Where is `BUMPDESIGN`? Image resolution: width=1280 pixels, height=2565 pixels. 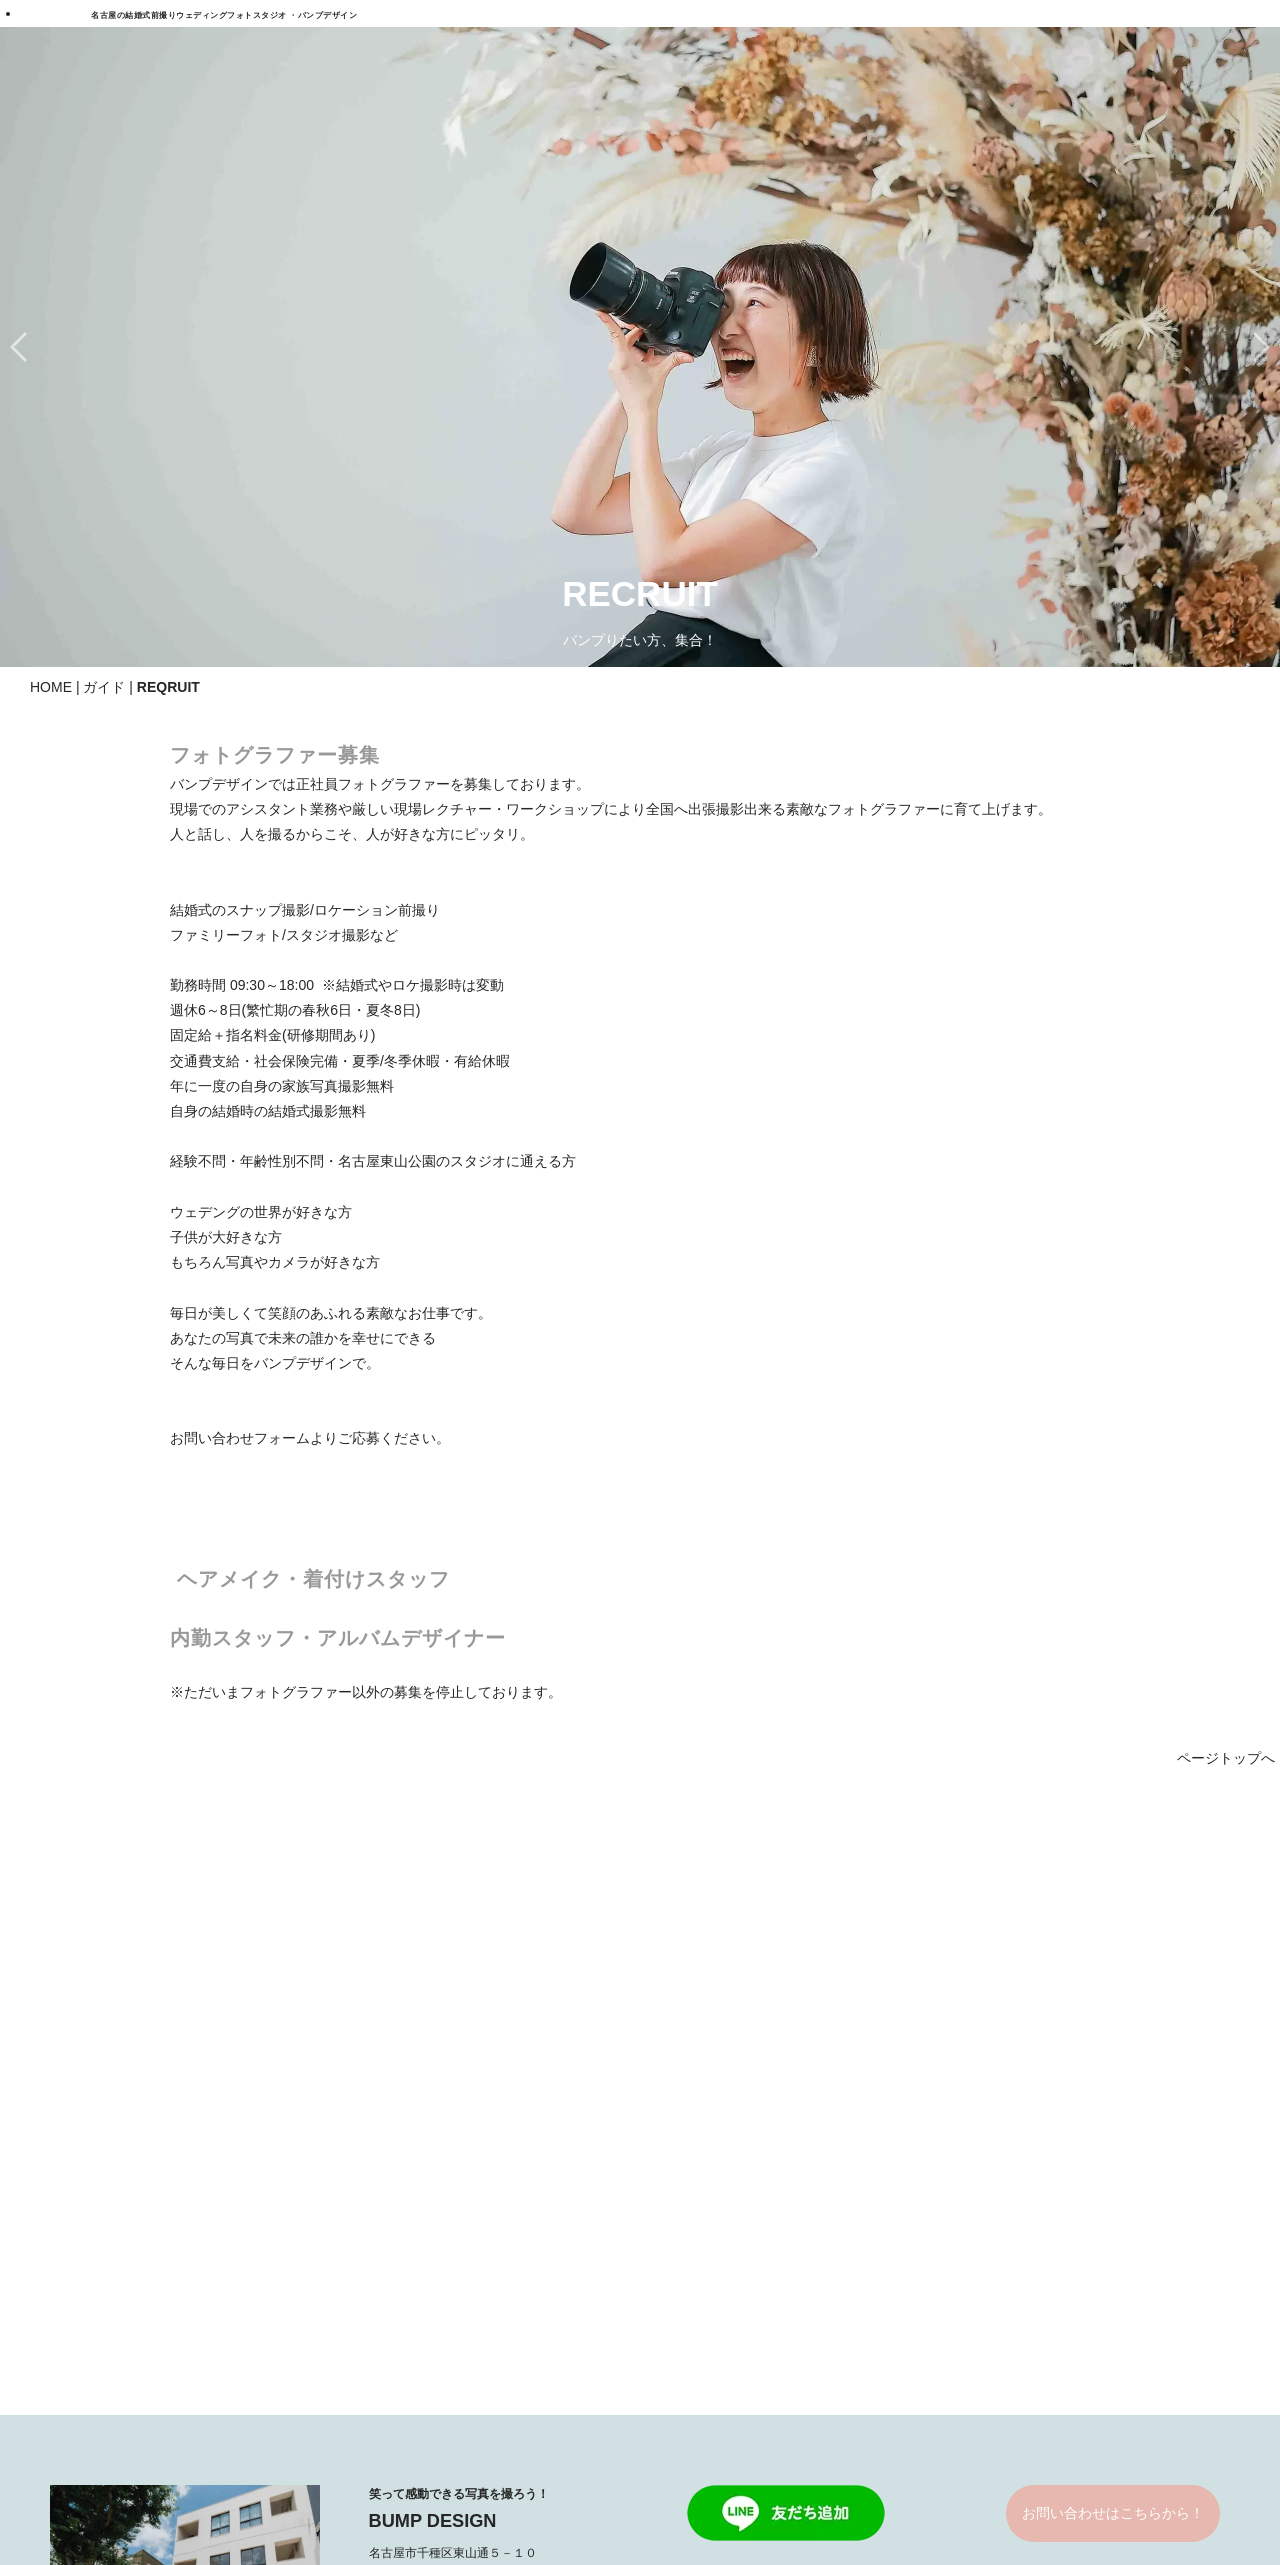
BUMPDESIGN is located at coordinates (600, 2524).